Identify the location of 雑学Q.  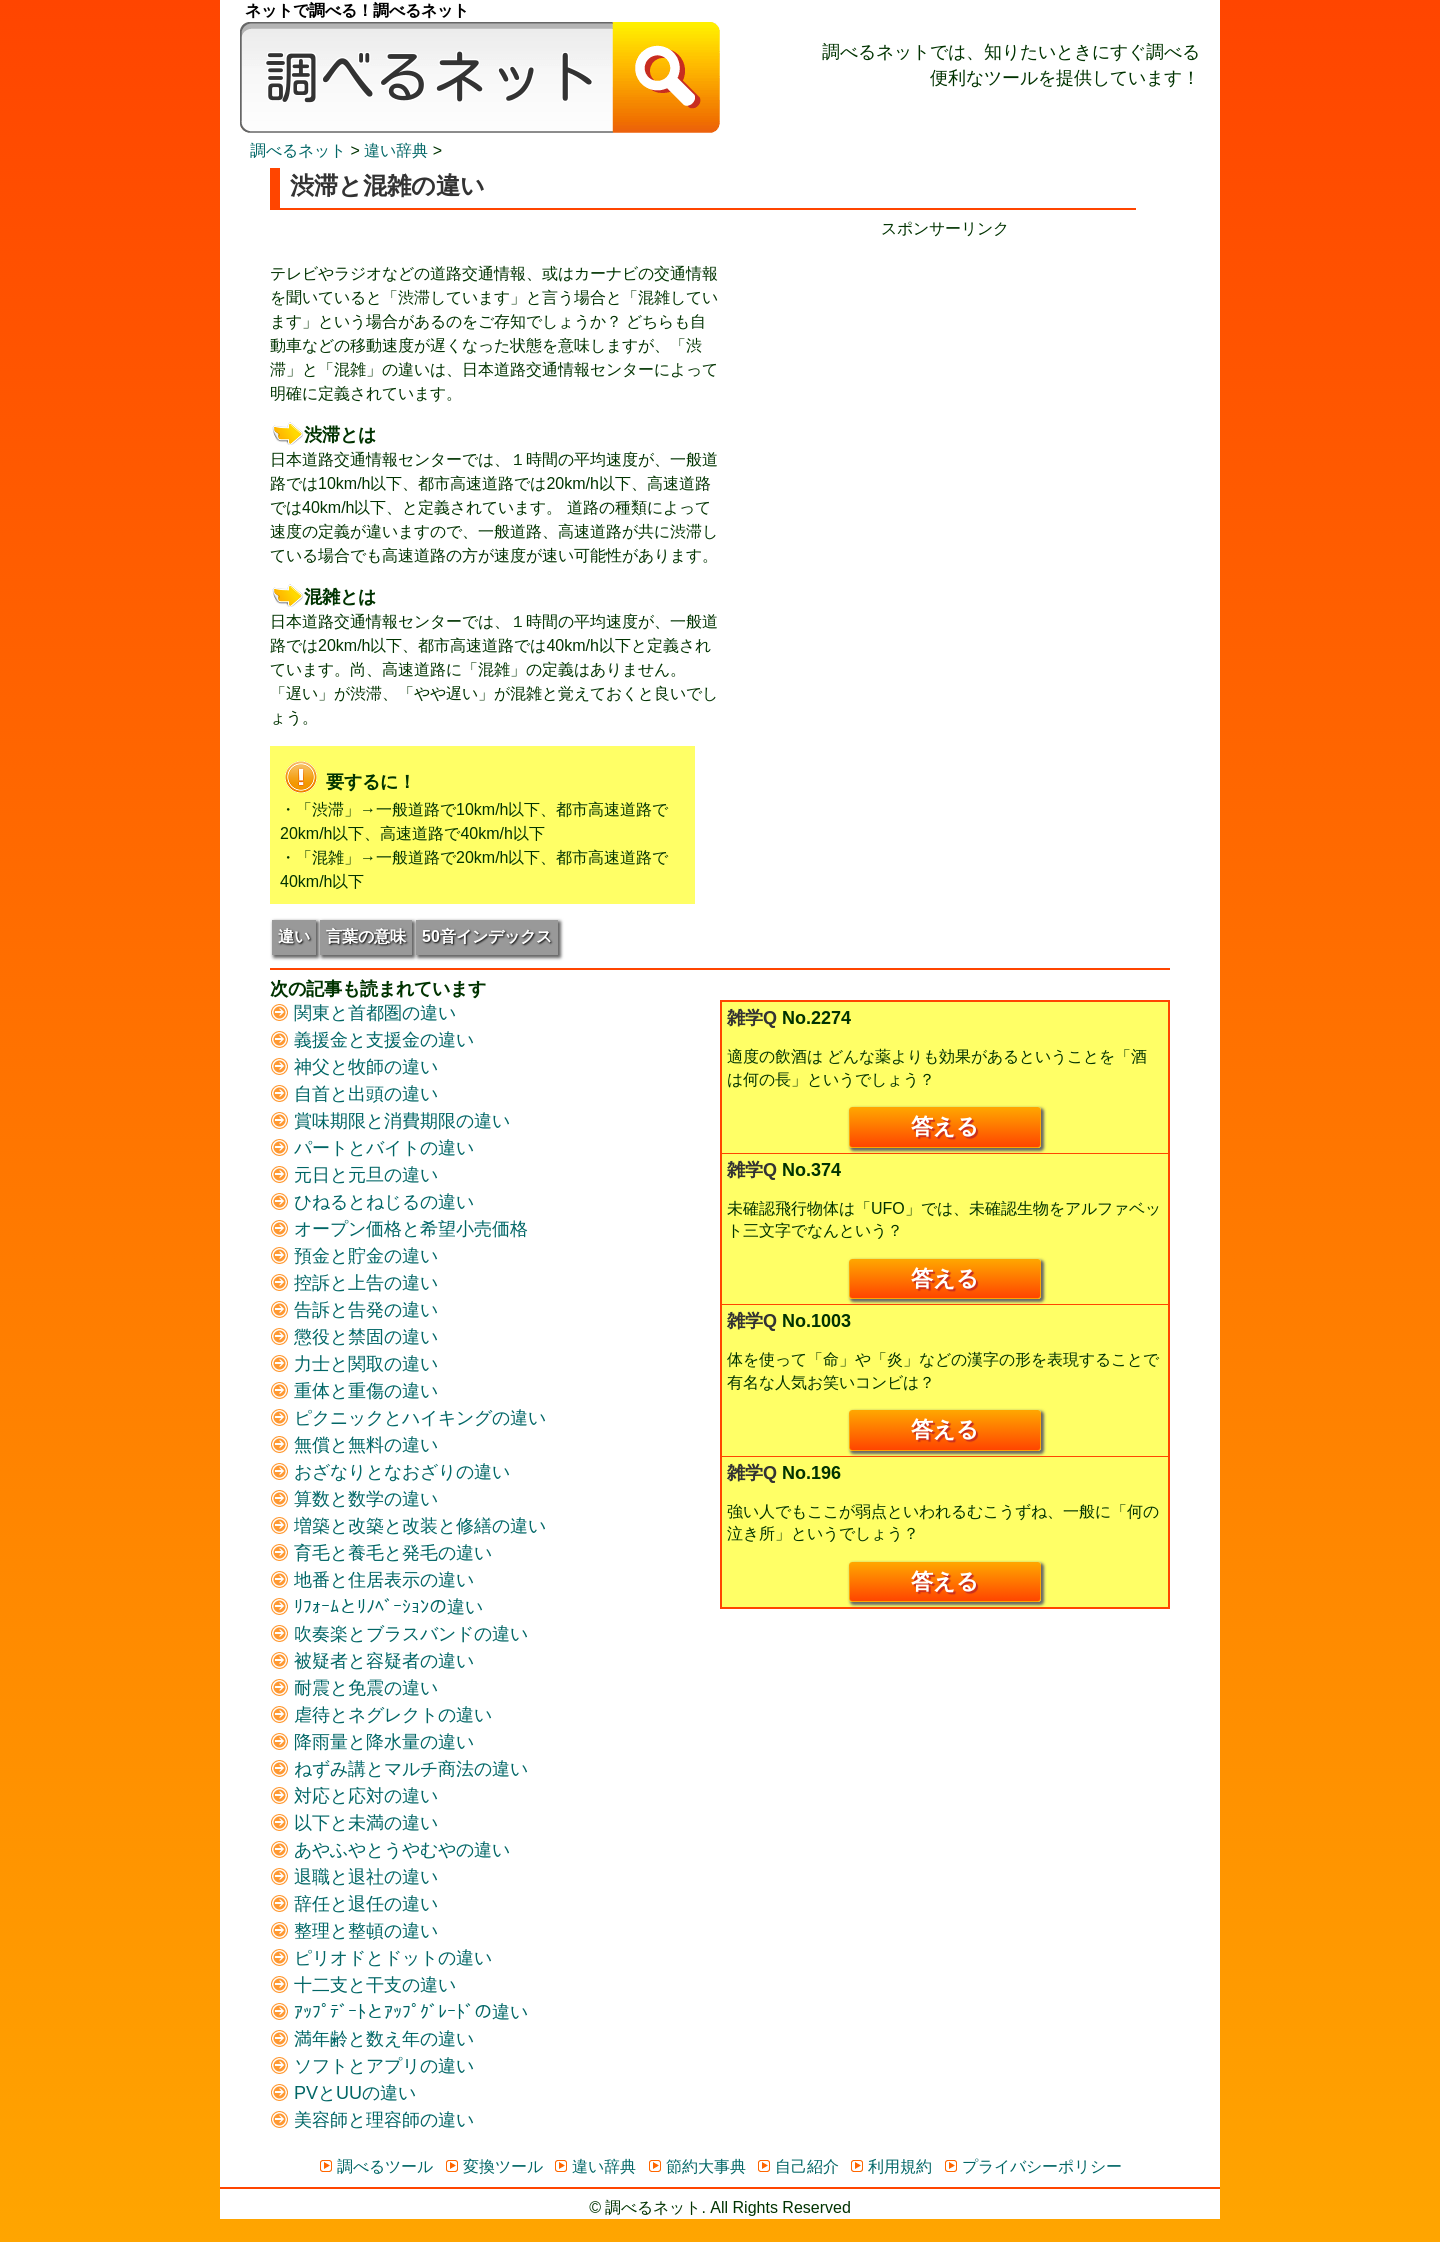
(752, 1018).